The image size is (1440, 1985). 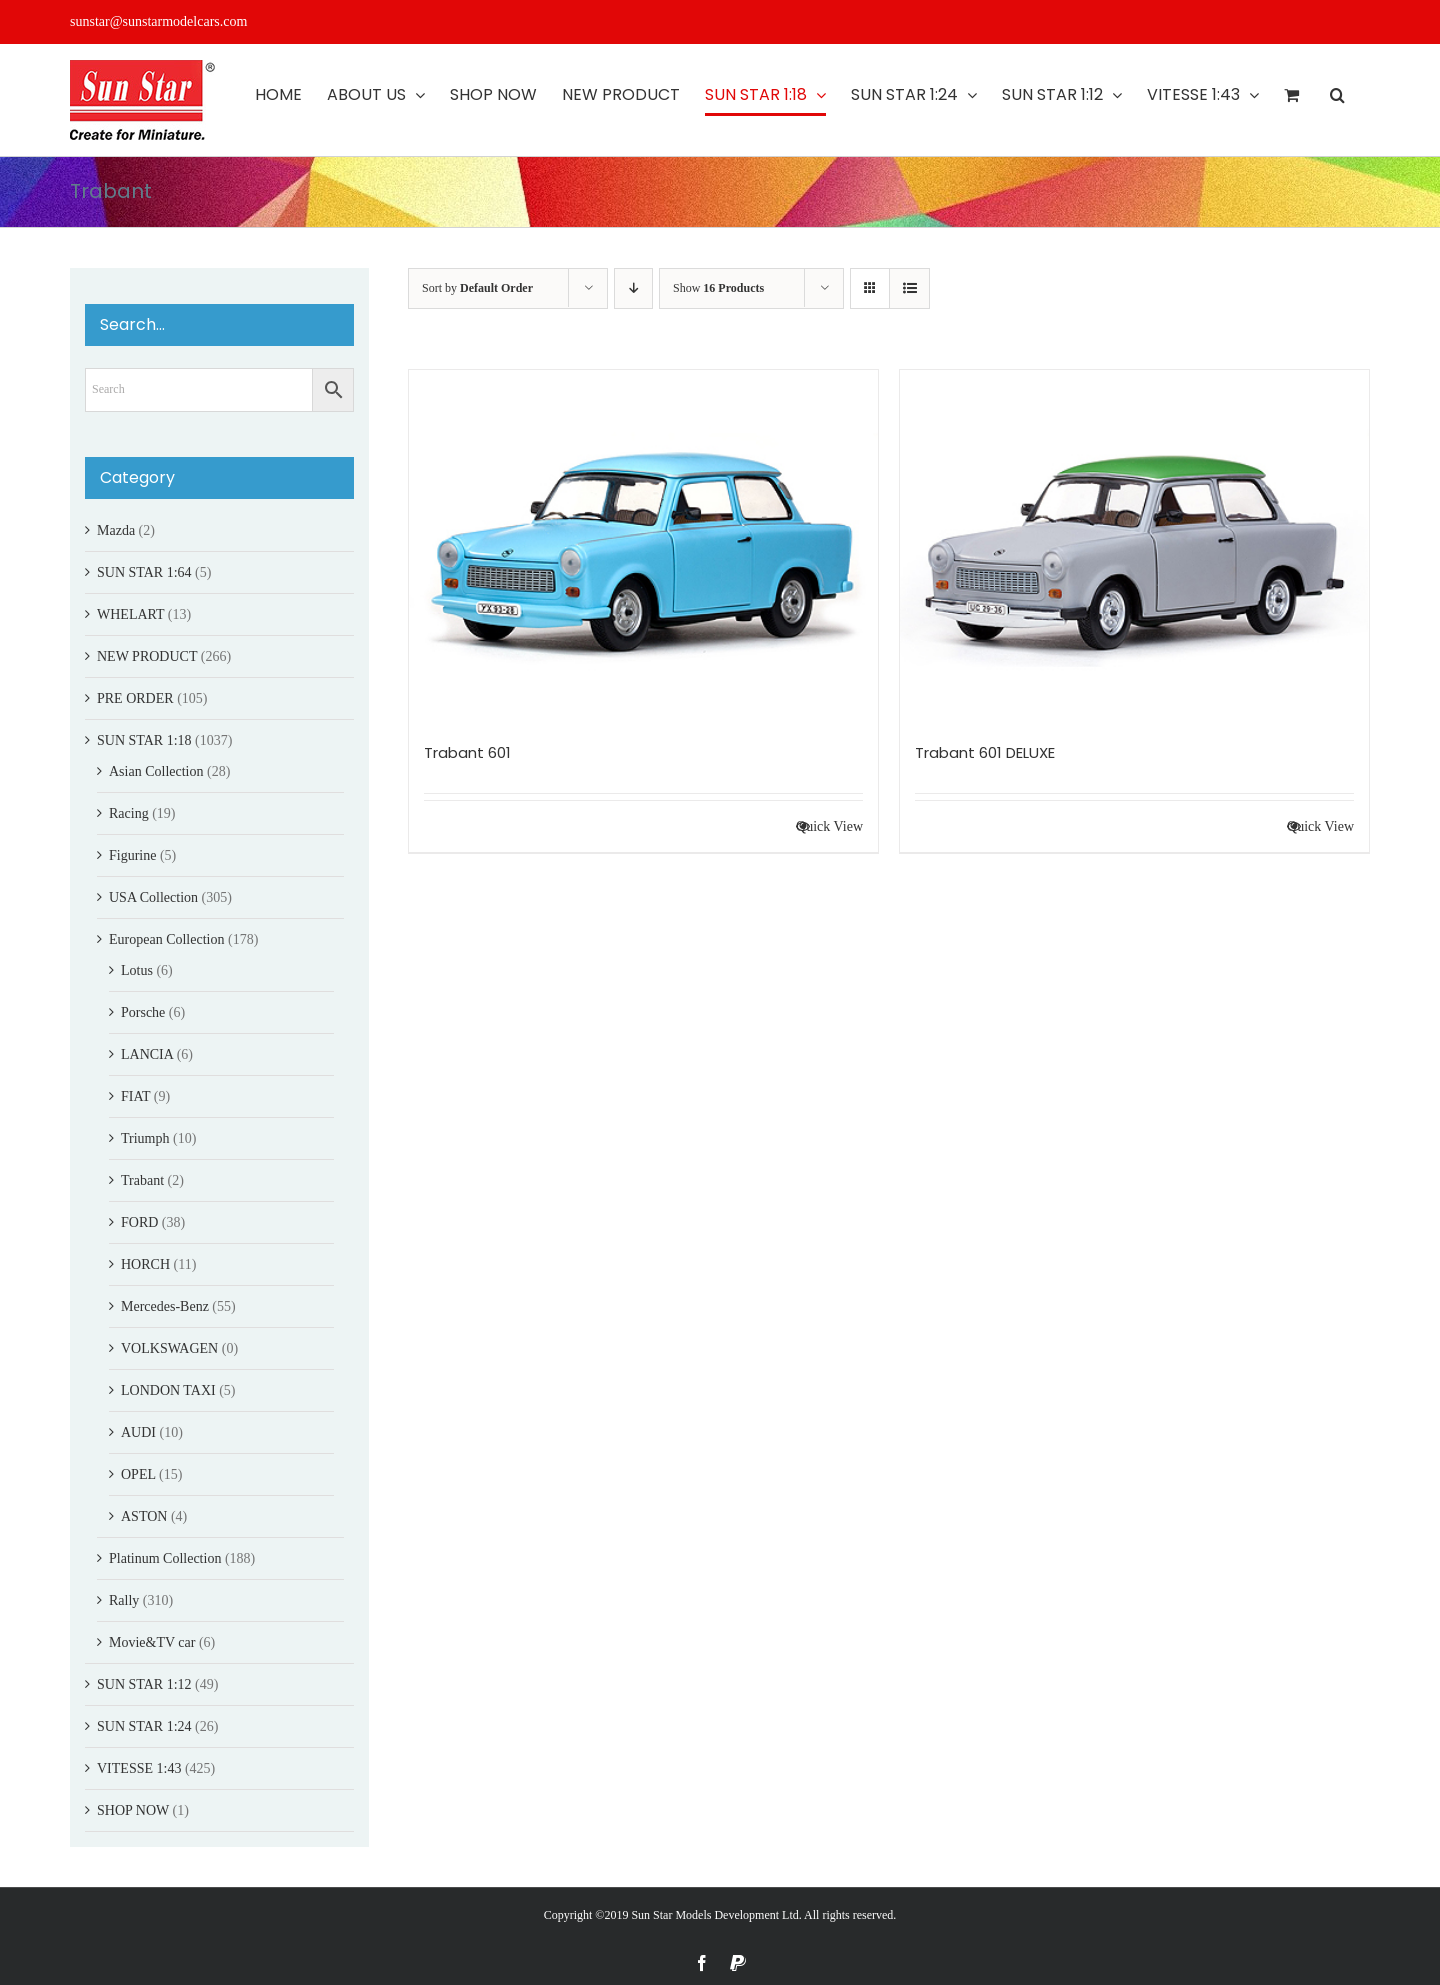 What do you see at coordinates (132, 855) in the screenshot?
I see `Figurine` at bounding box center [132, 855].